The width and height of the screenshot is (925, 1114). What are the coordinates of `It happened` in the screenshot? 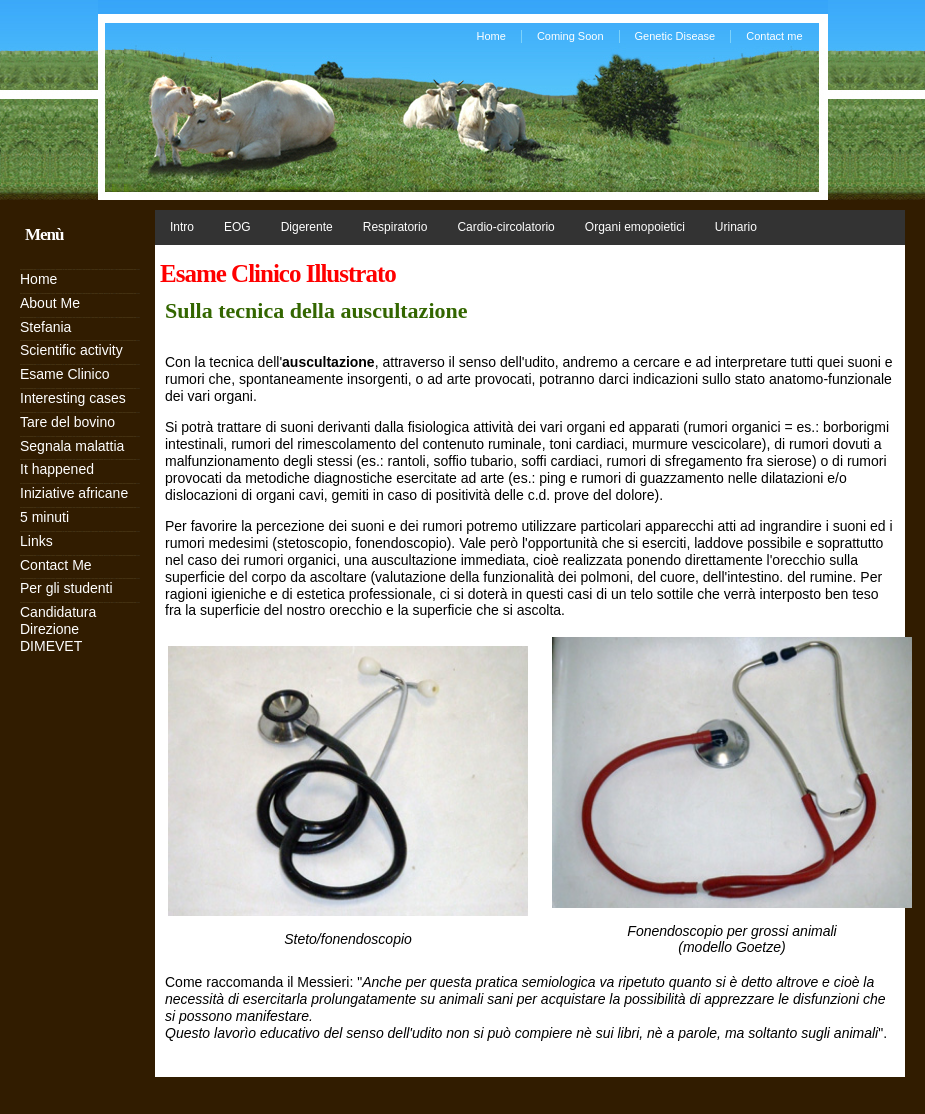 It's located at (57, 469).